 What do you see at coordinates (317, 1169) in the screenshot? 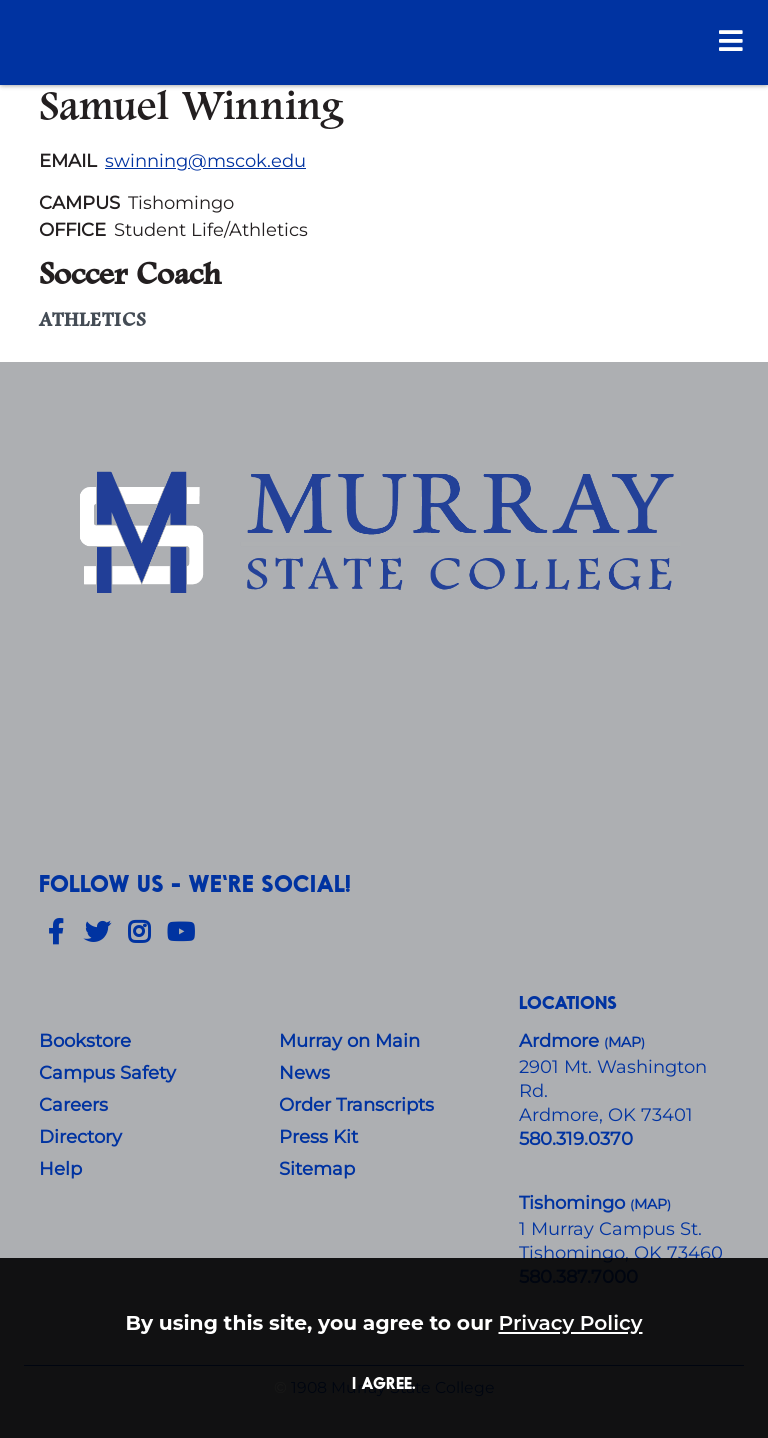
I see `Sitemap` at bounding box center [317, 1169].